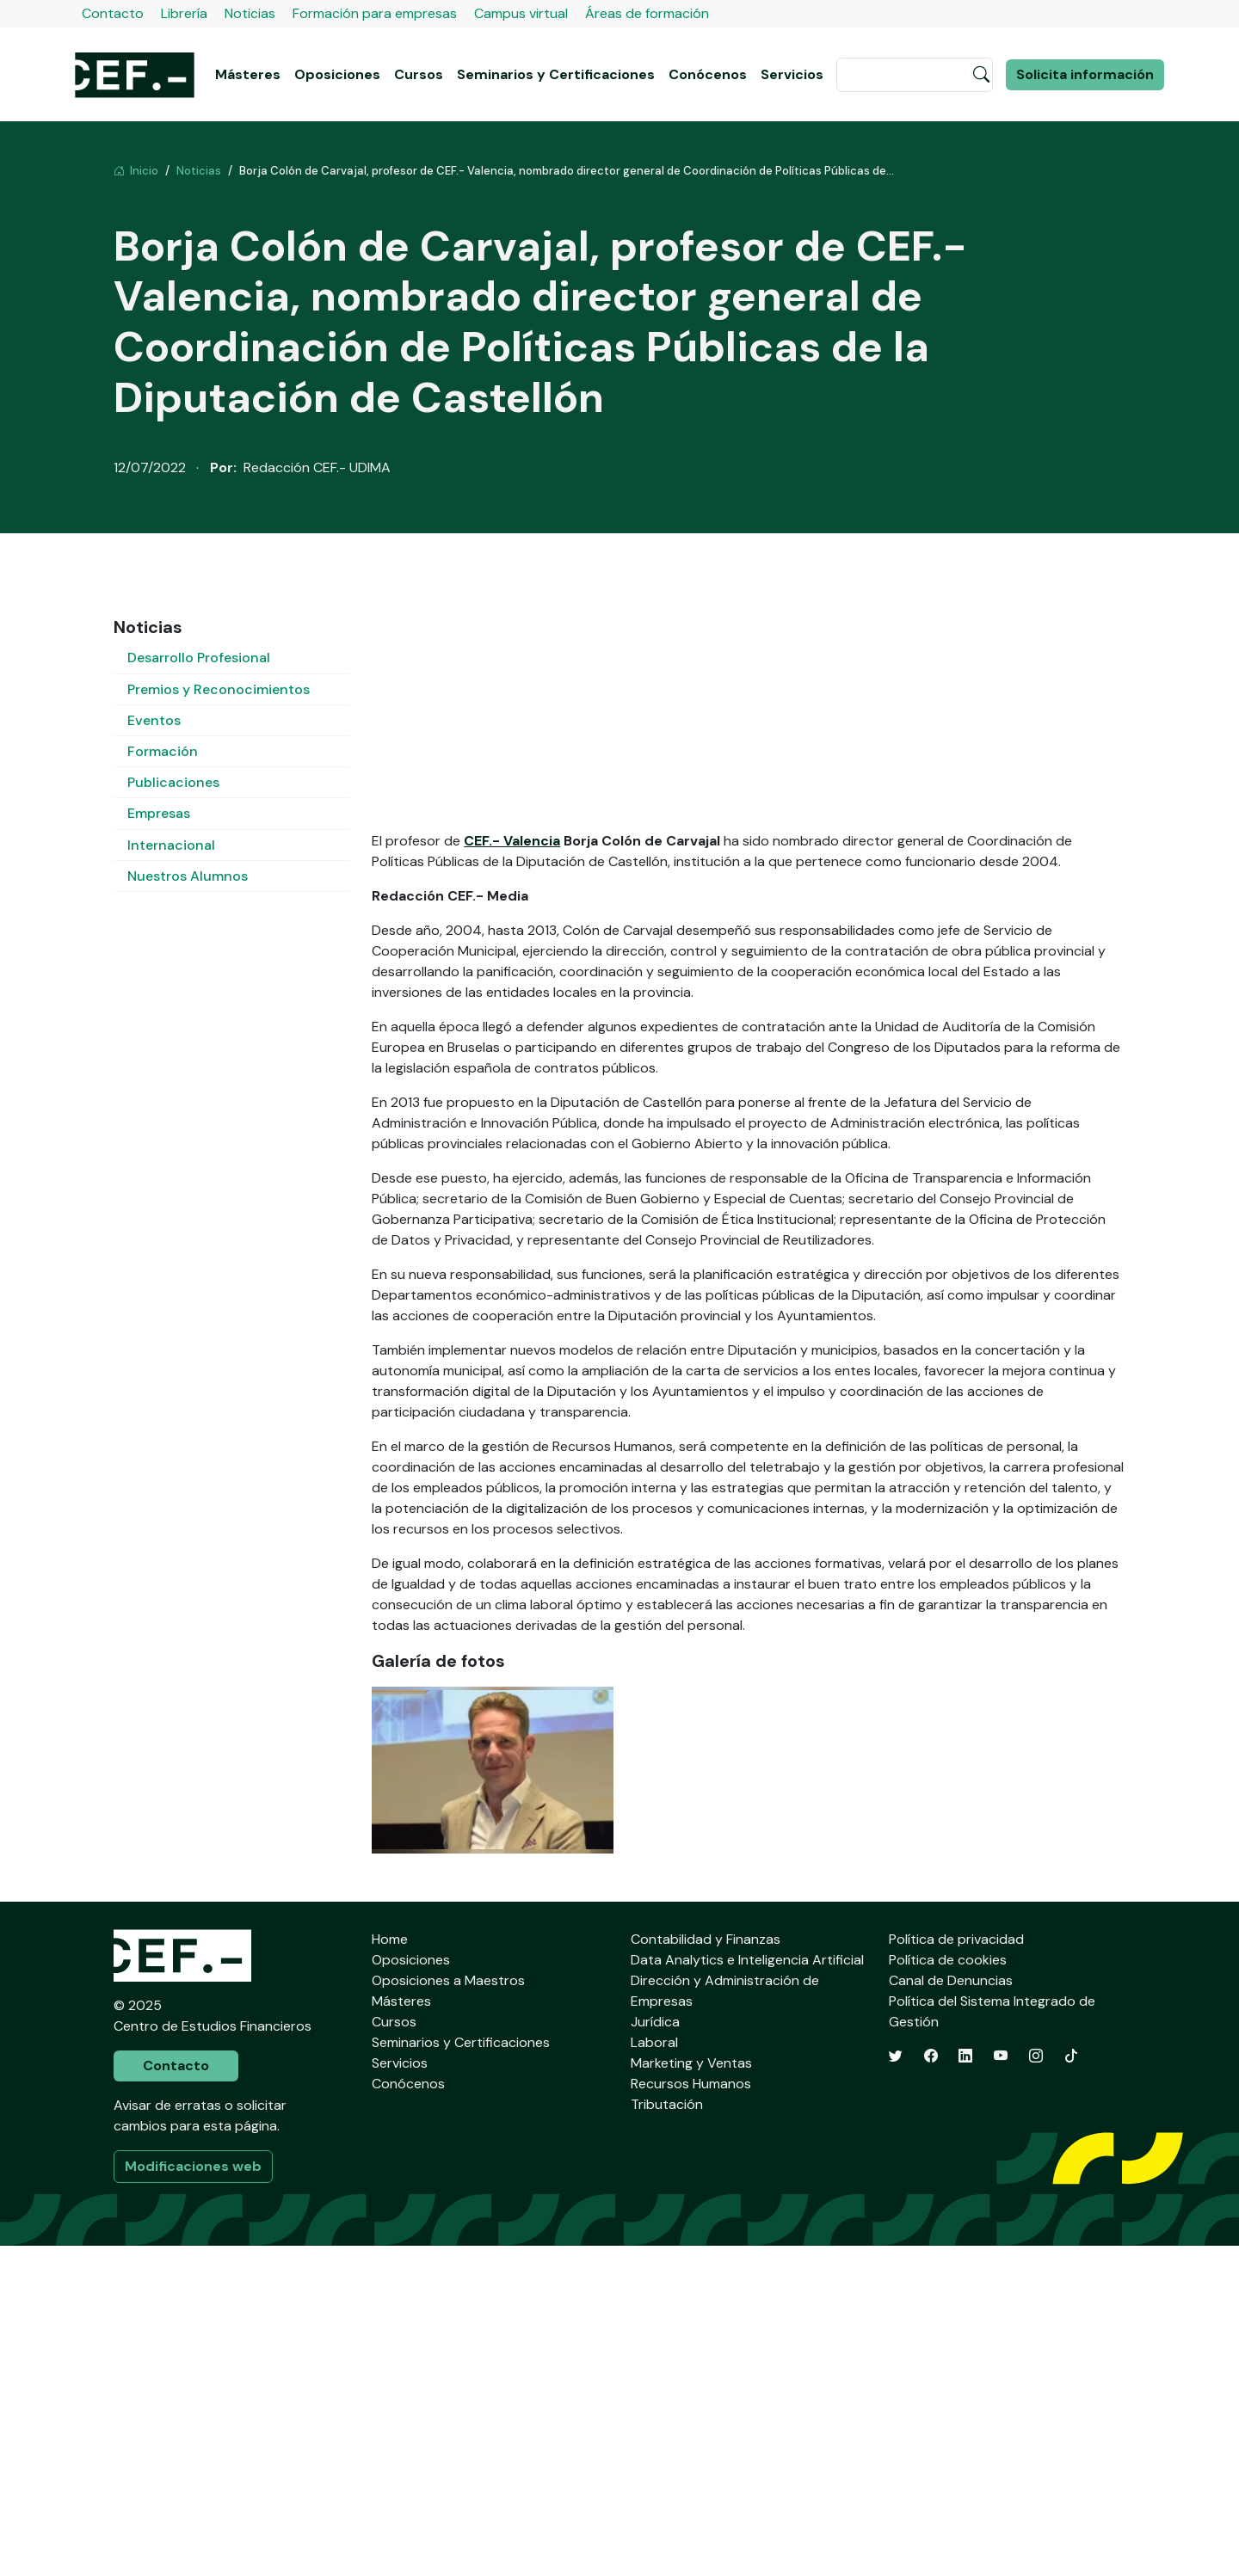 The image size is (1239, 2576). Describe the element at coordinates (136, 170) in the screenshot. I see `Inicio` at that location.